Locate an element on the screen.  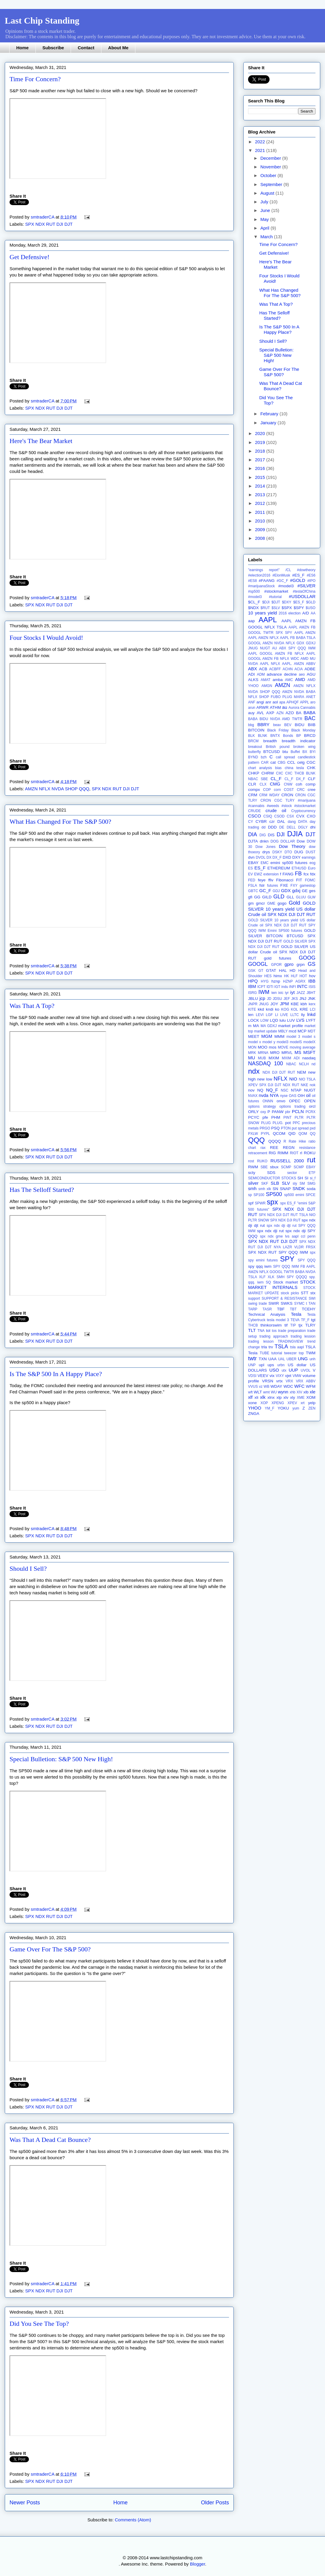
corn is located at coordinates (277, 790).